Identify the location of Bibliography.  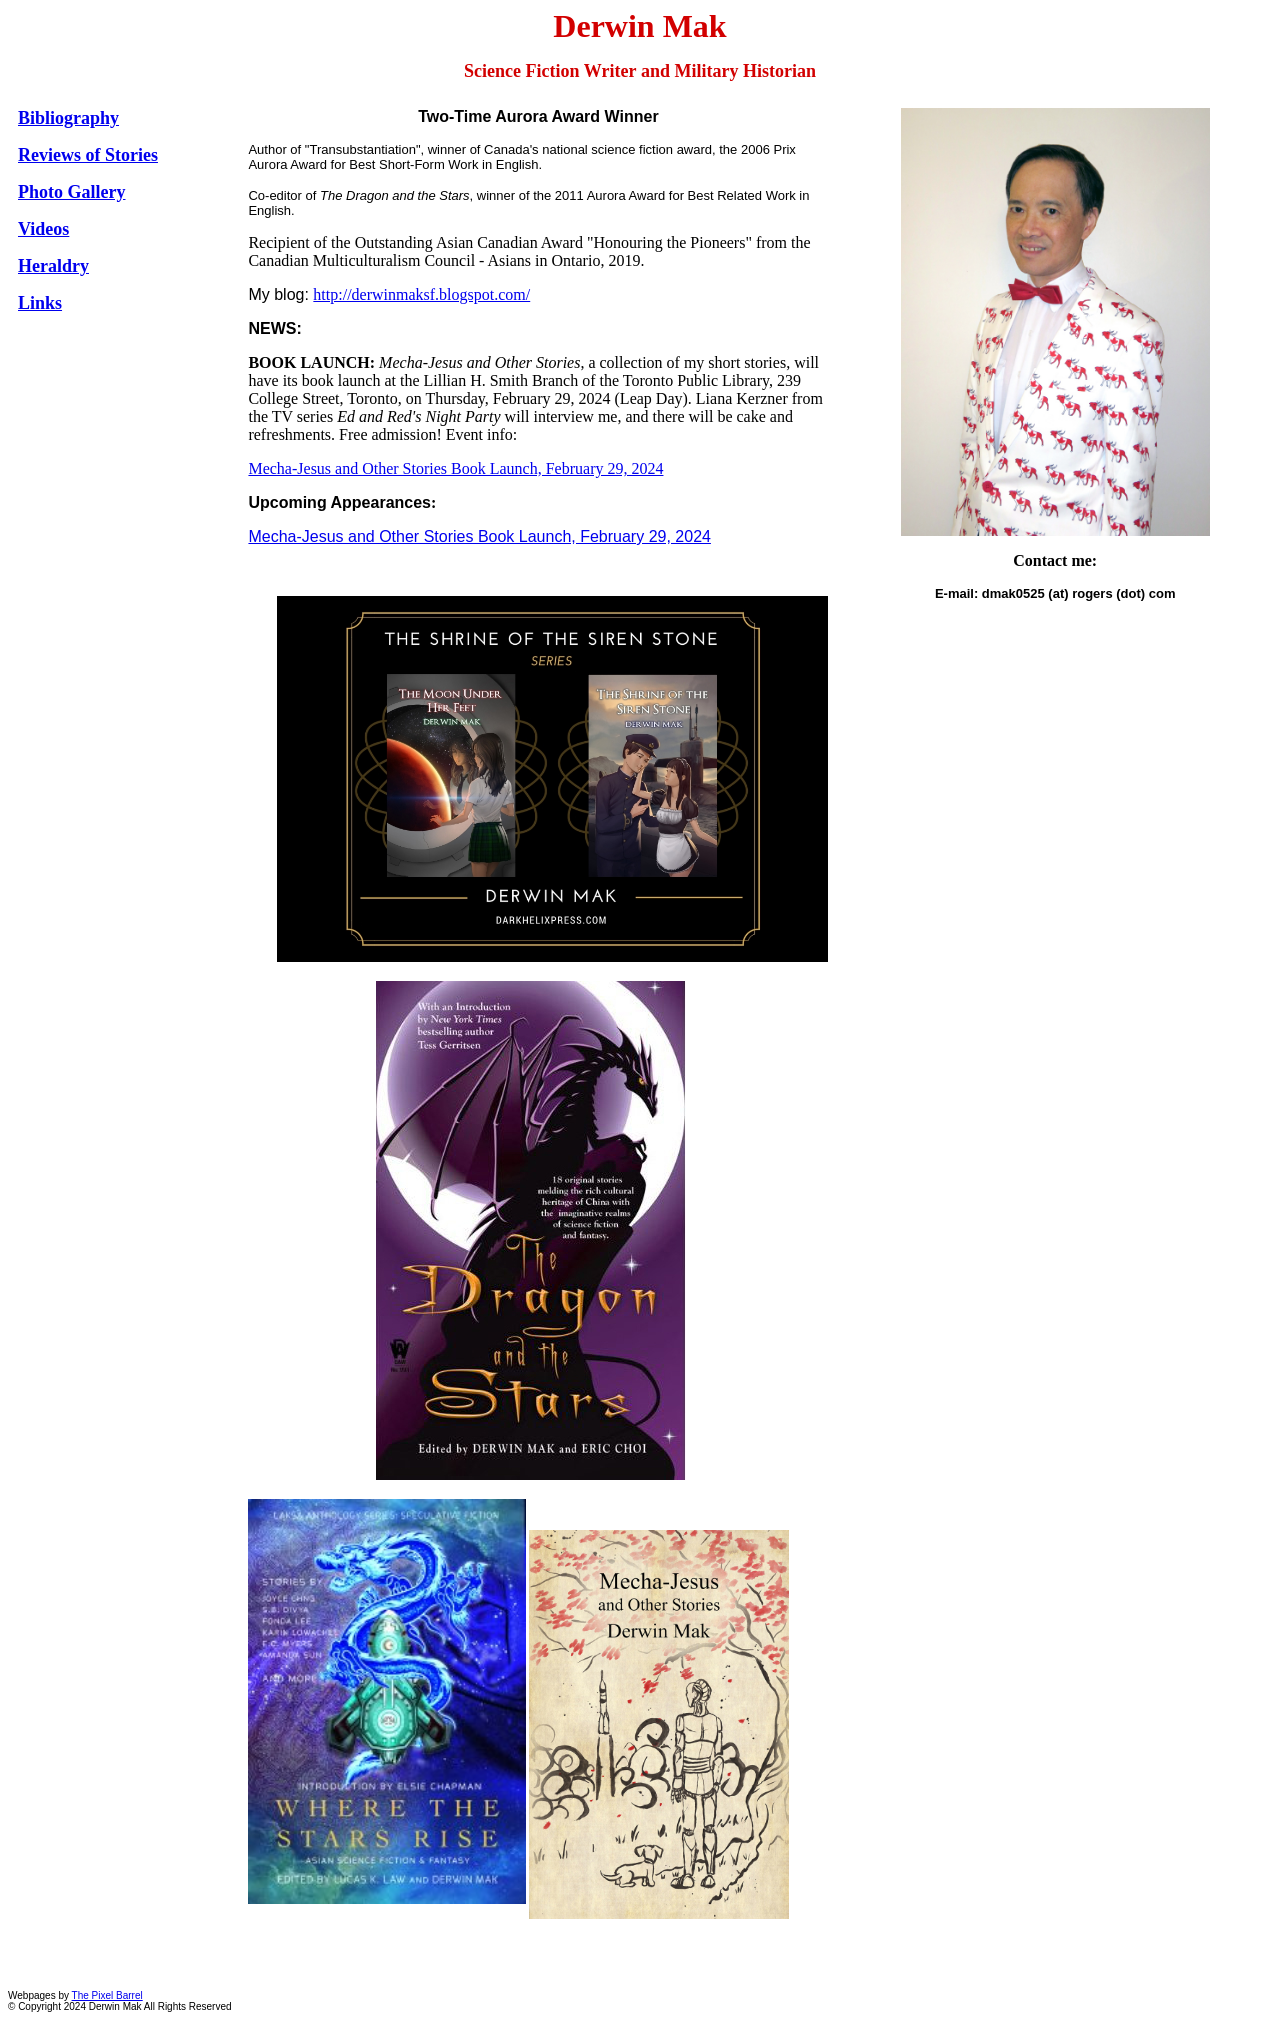
(68, 118).